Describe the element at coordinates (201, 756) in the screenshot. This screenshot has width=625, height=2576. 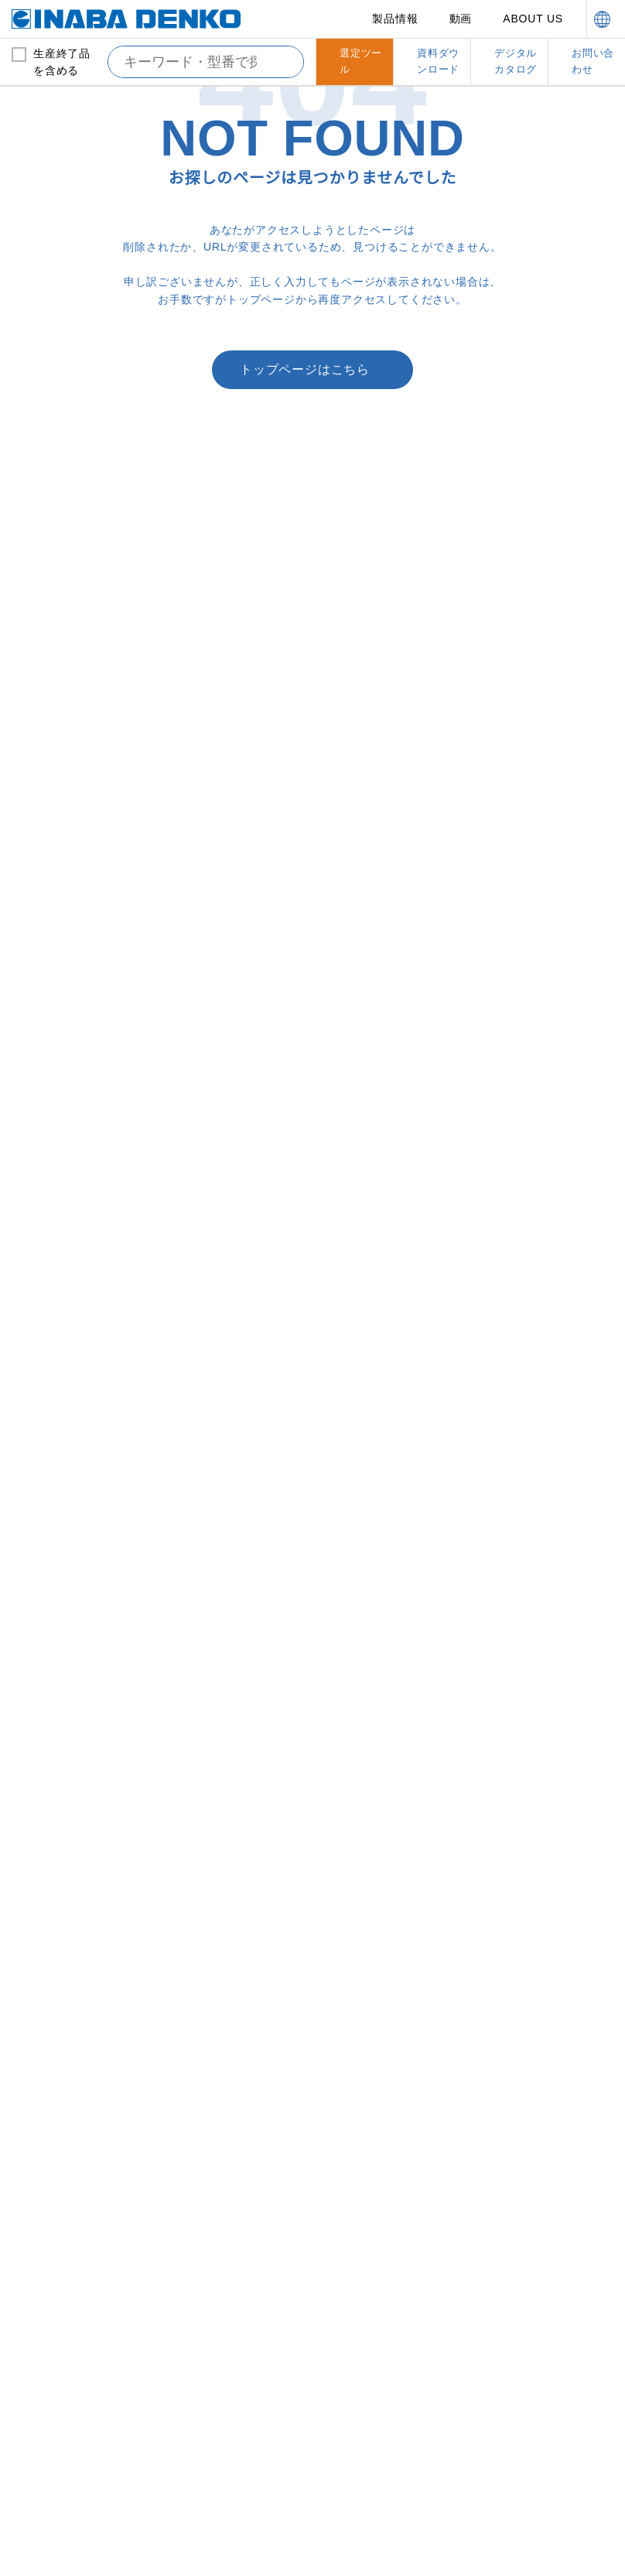
I see `消防評定プレート・シール、工法表示ラベルのご請求はこちら` at that location.